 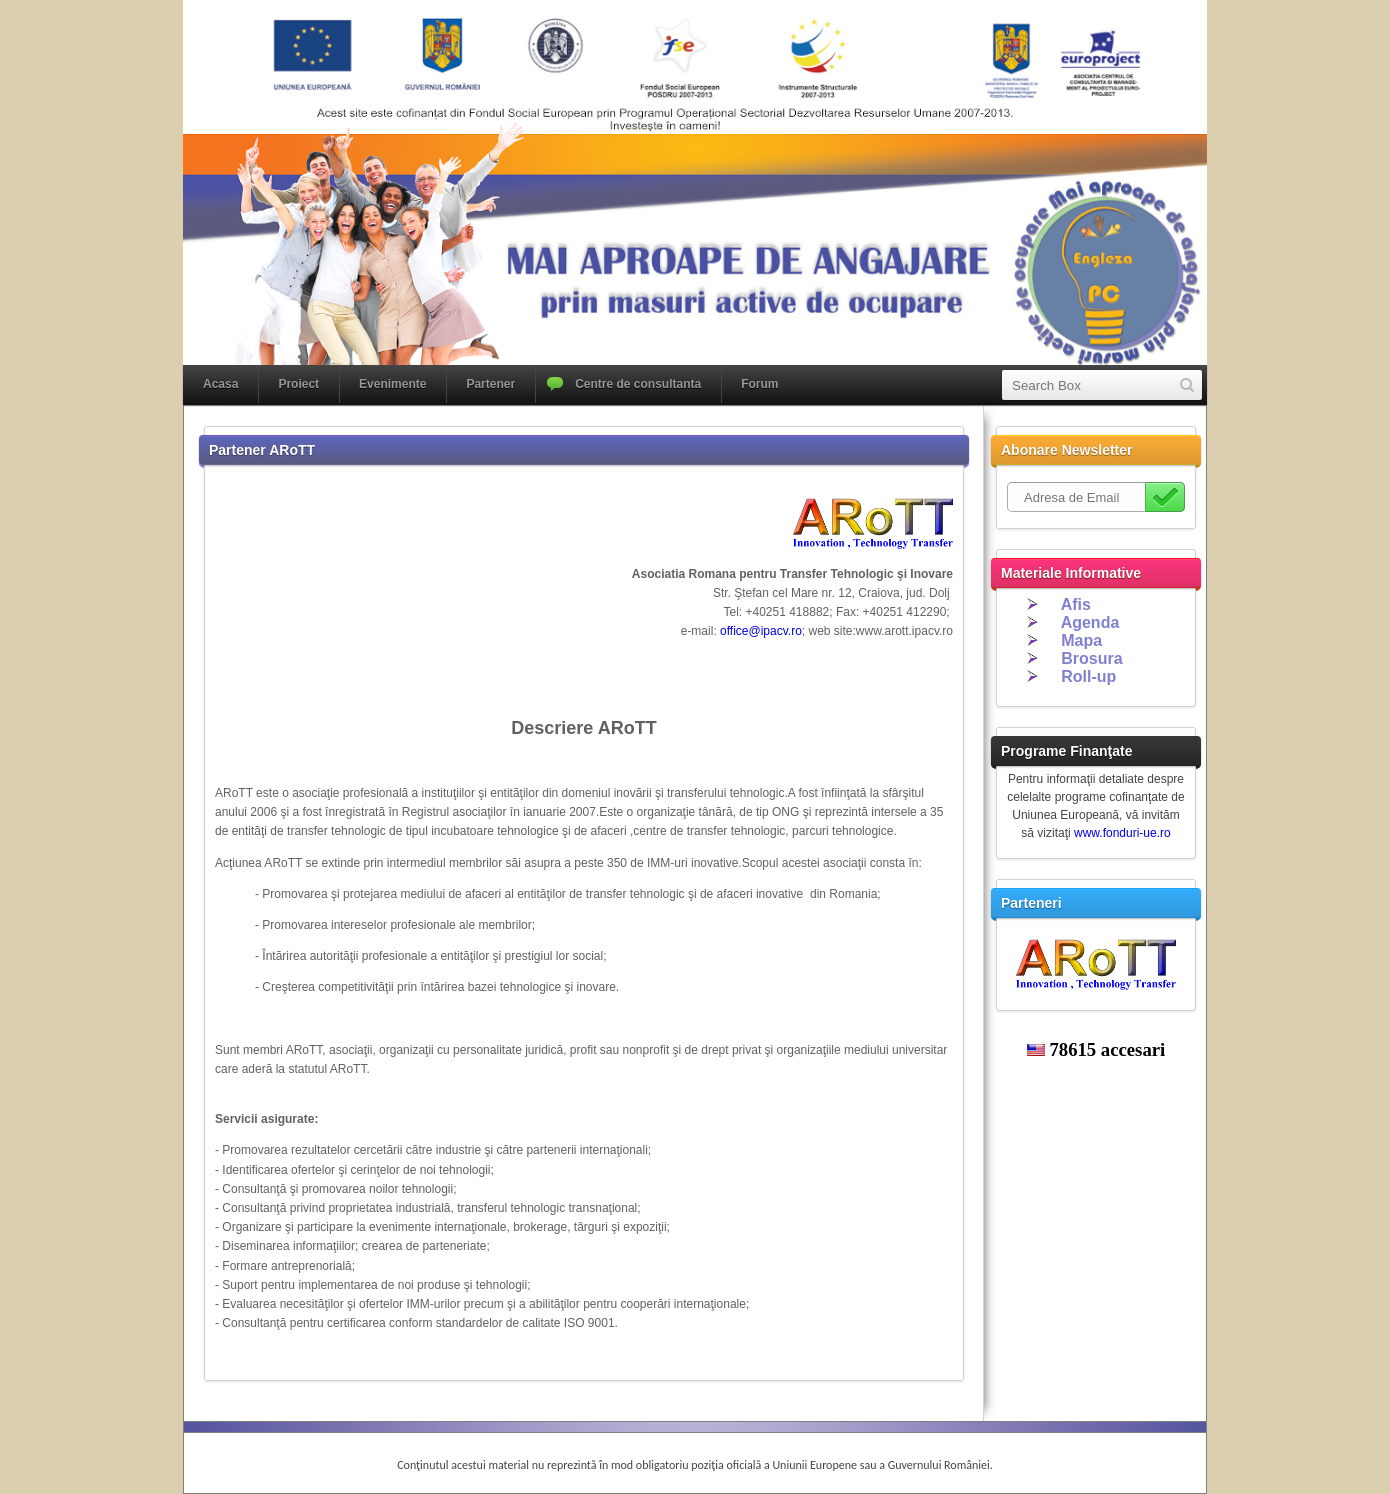 I want to click on office@ipacv.ro, so click(x=761, y=631).